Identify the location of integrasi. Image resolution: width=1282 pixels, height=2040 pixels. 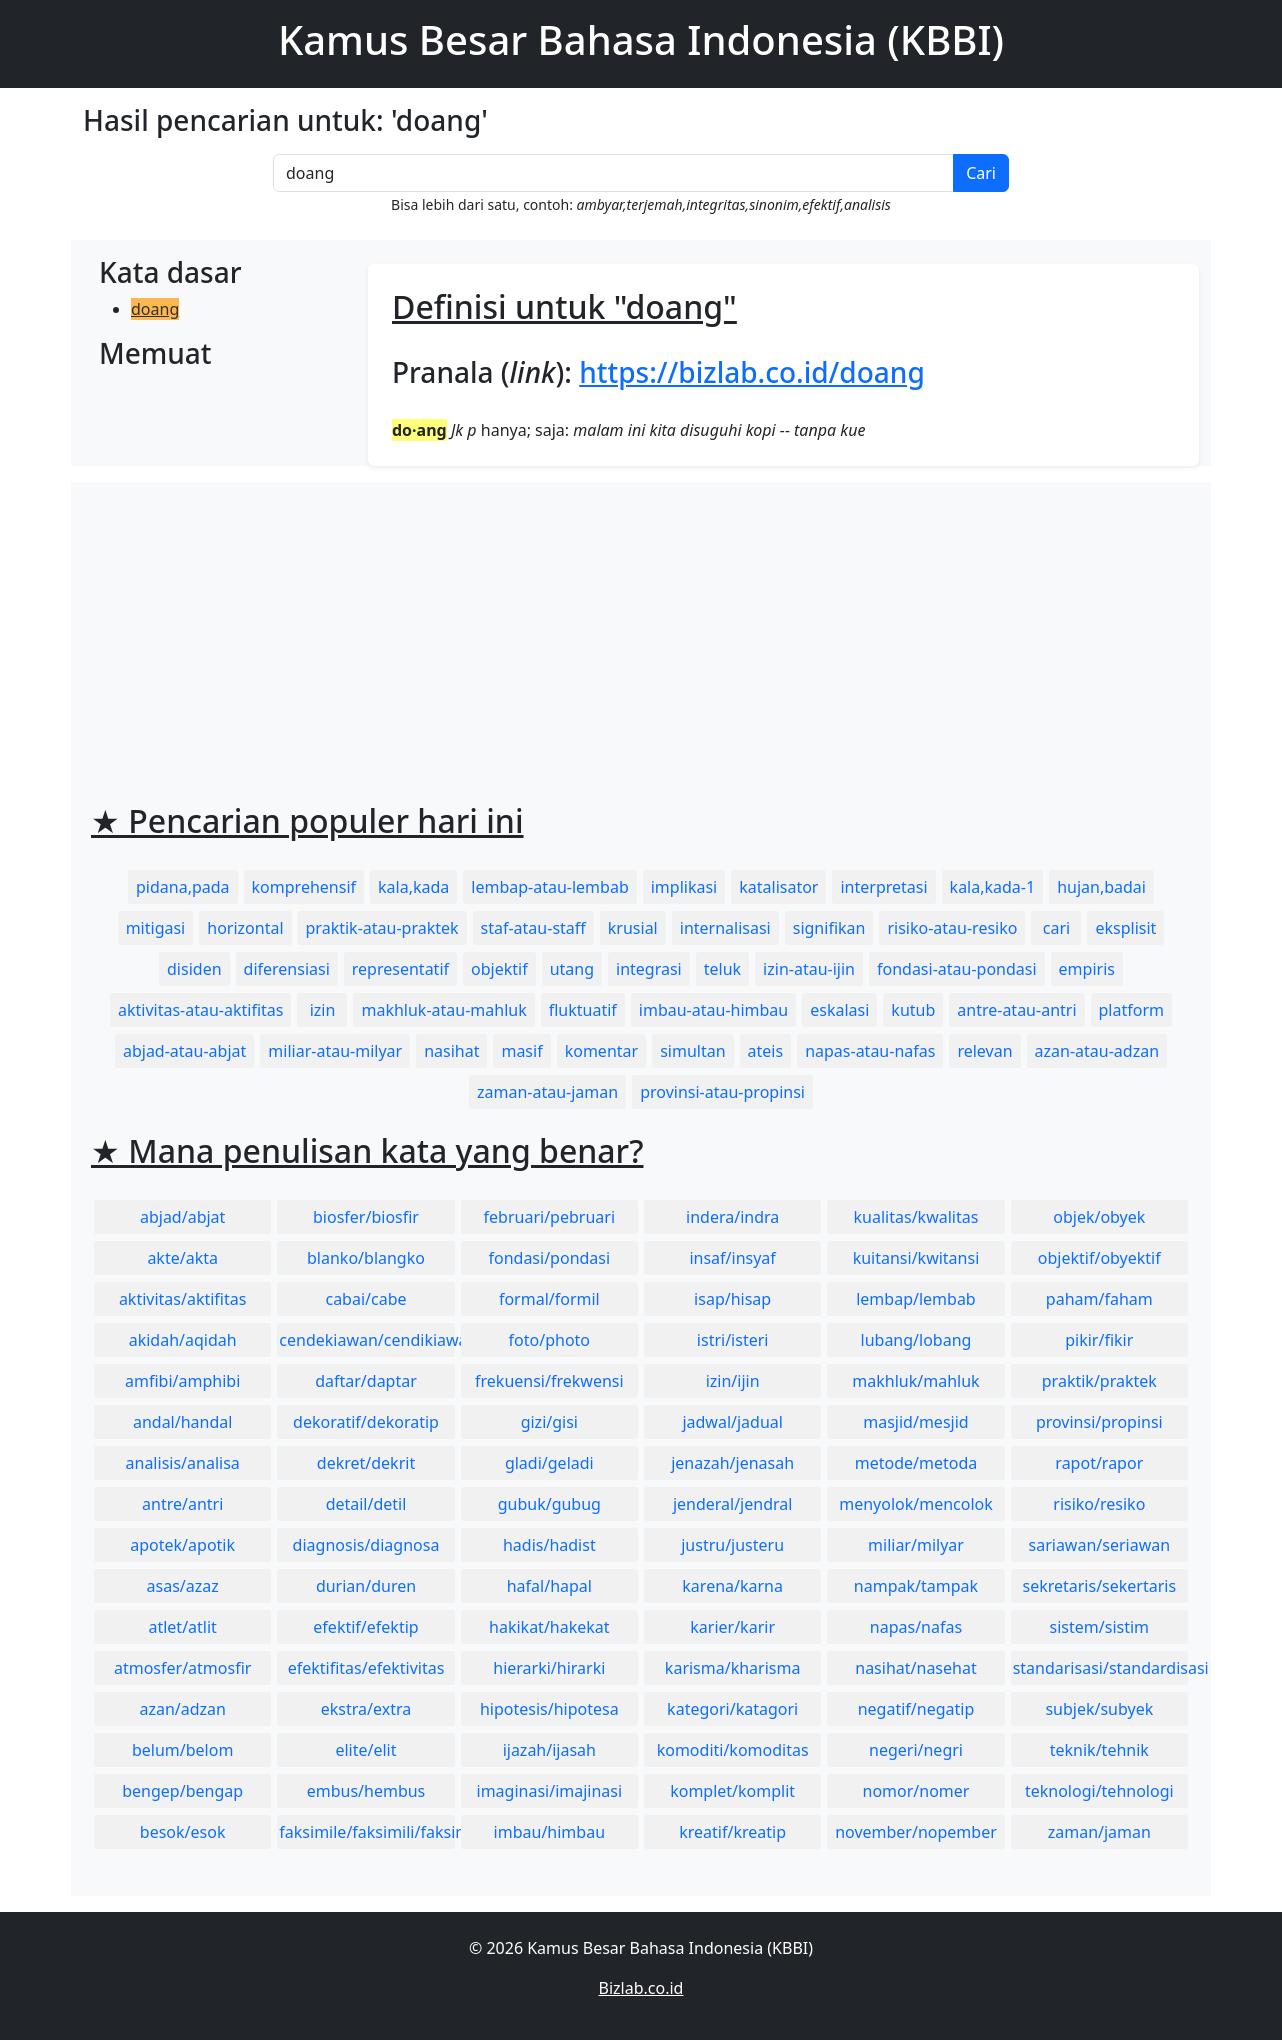
(649, 969).